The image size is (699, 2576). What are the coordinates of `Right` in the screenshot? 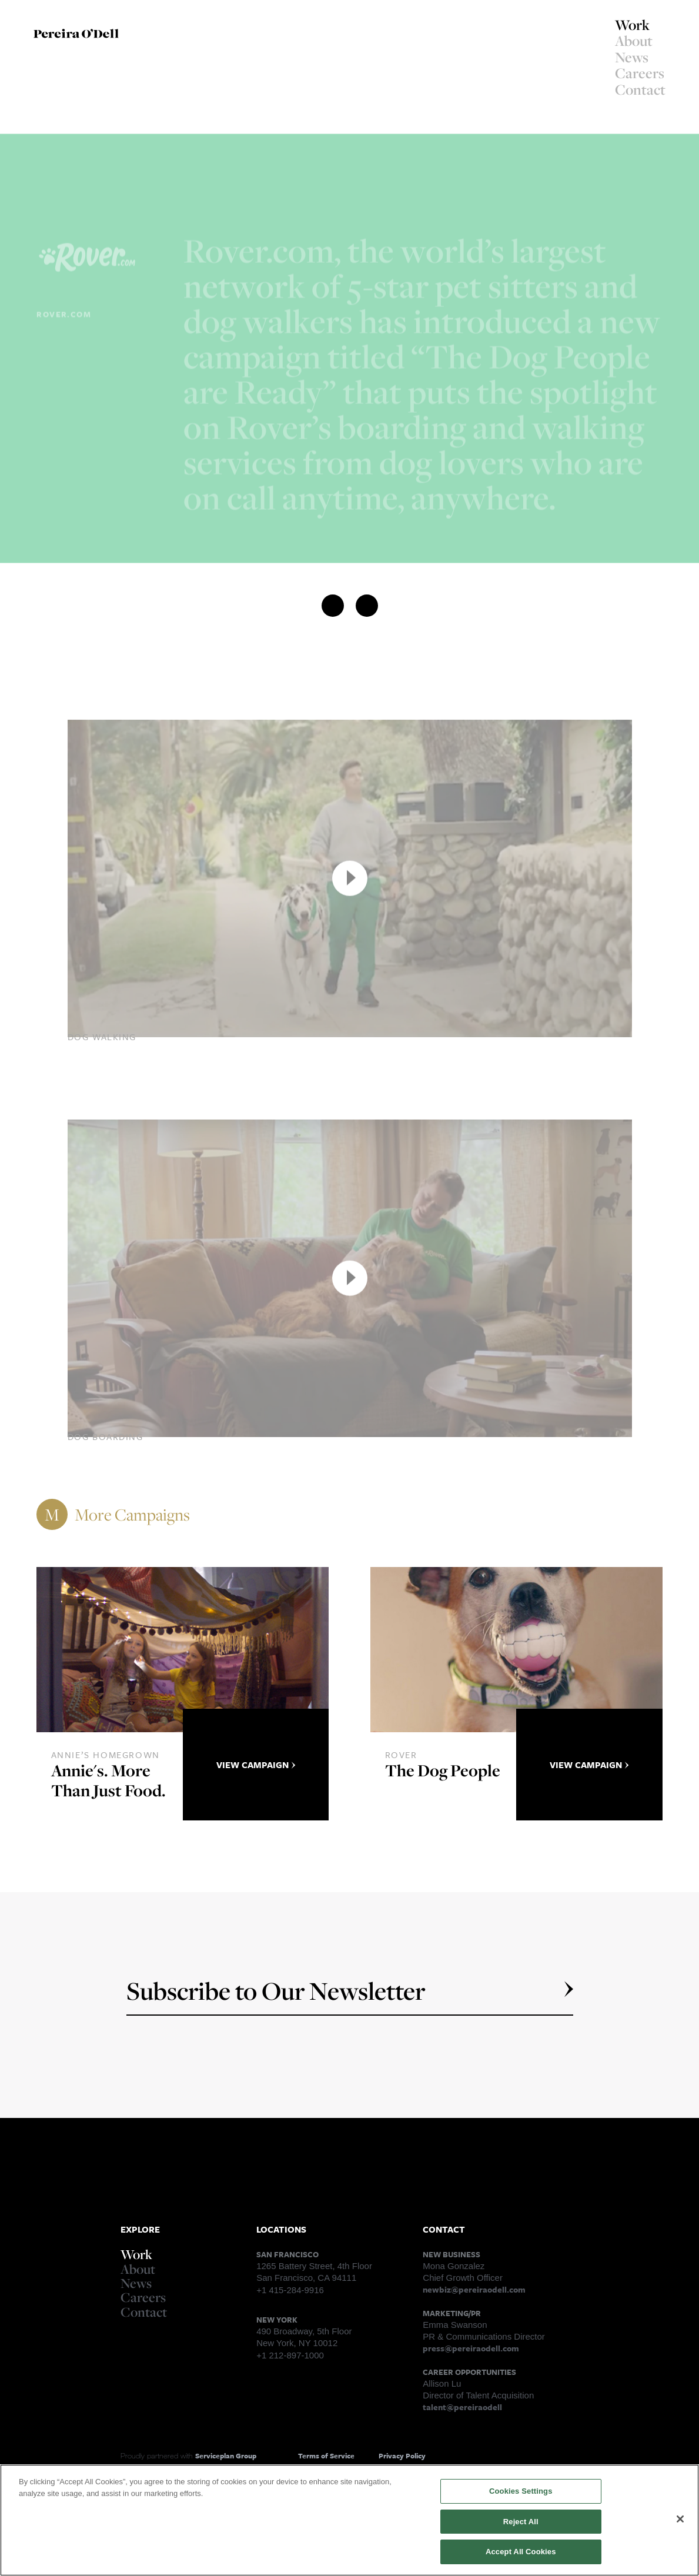 It's located at (88, 145).